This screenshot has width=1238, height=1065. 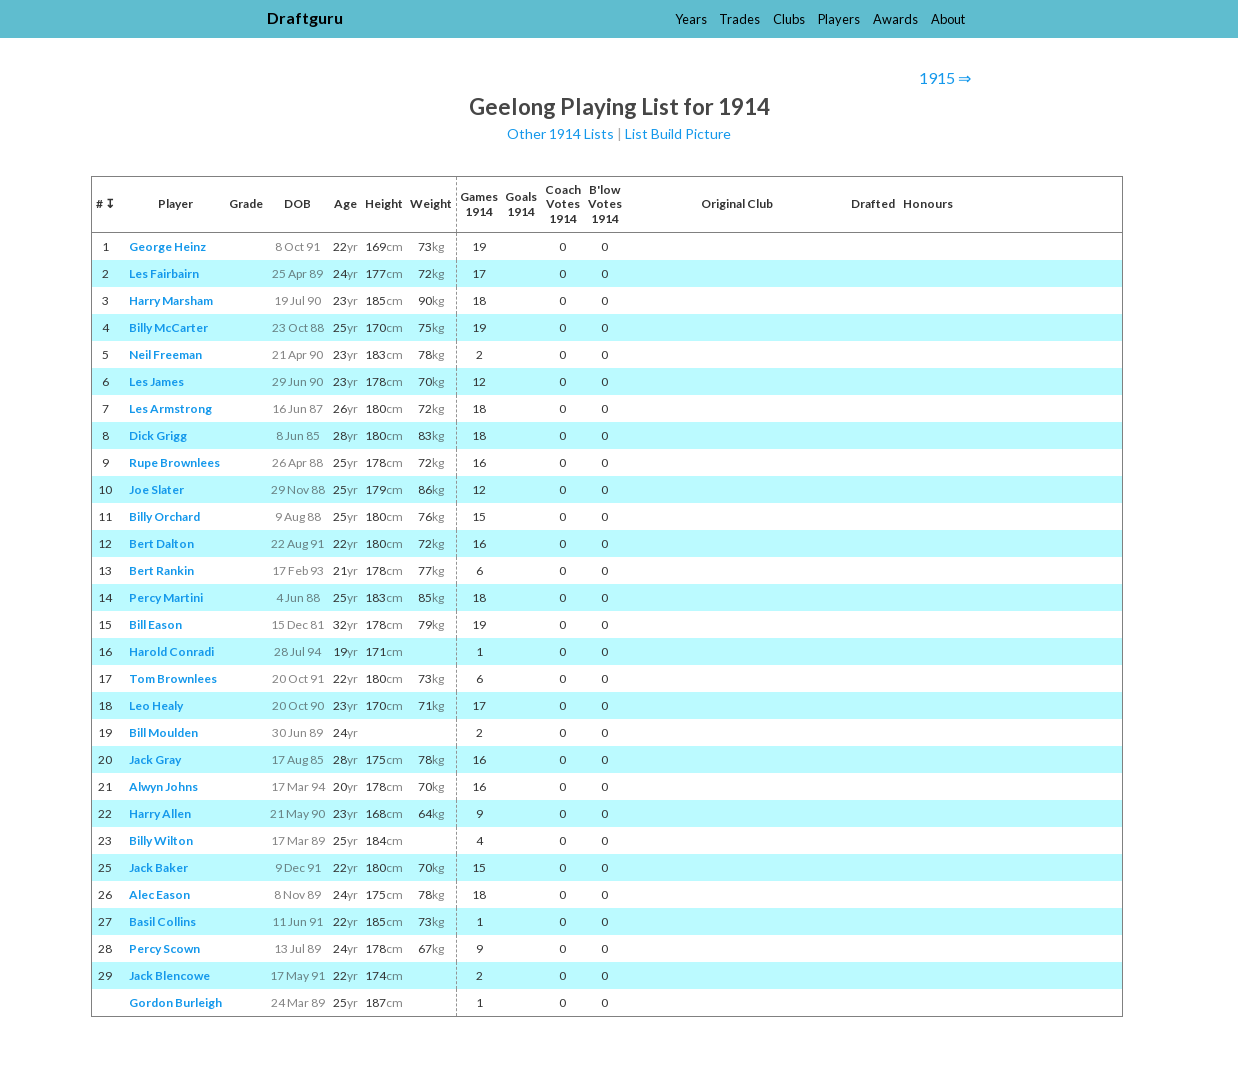 What do you see at coordinates (560, 133) in the screenshot?
I see `Other 1914 Lists` at bounding box center [560, 133].